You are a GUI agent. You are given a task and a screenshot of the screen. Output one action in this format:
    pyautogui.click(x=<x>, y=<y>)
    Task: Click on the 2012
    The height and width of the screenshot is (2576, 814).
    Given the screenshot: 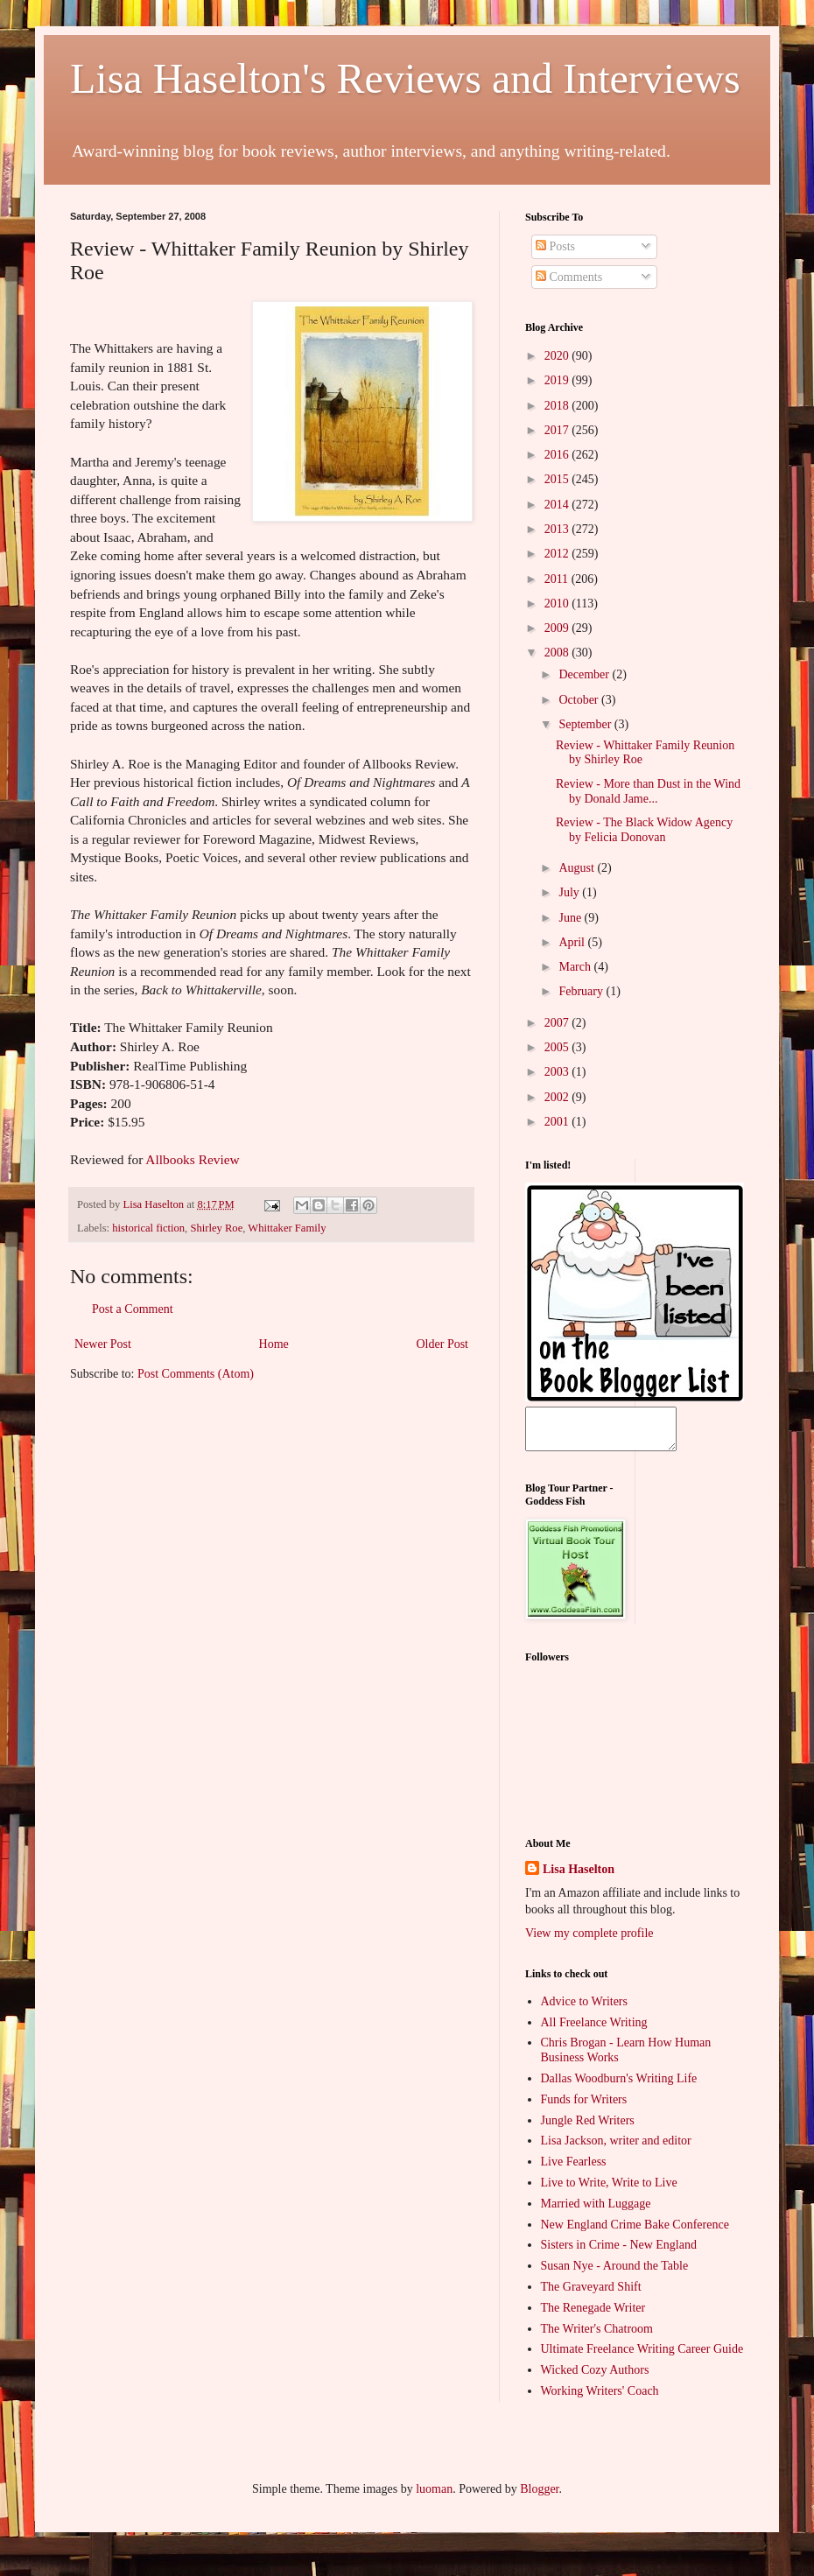 What is the action you would take?
    pyautogui.click(x=558, y=553)
    